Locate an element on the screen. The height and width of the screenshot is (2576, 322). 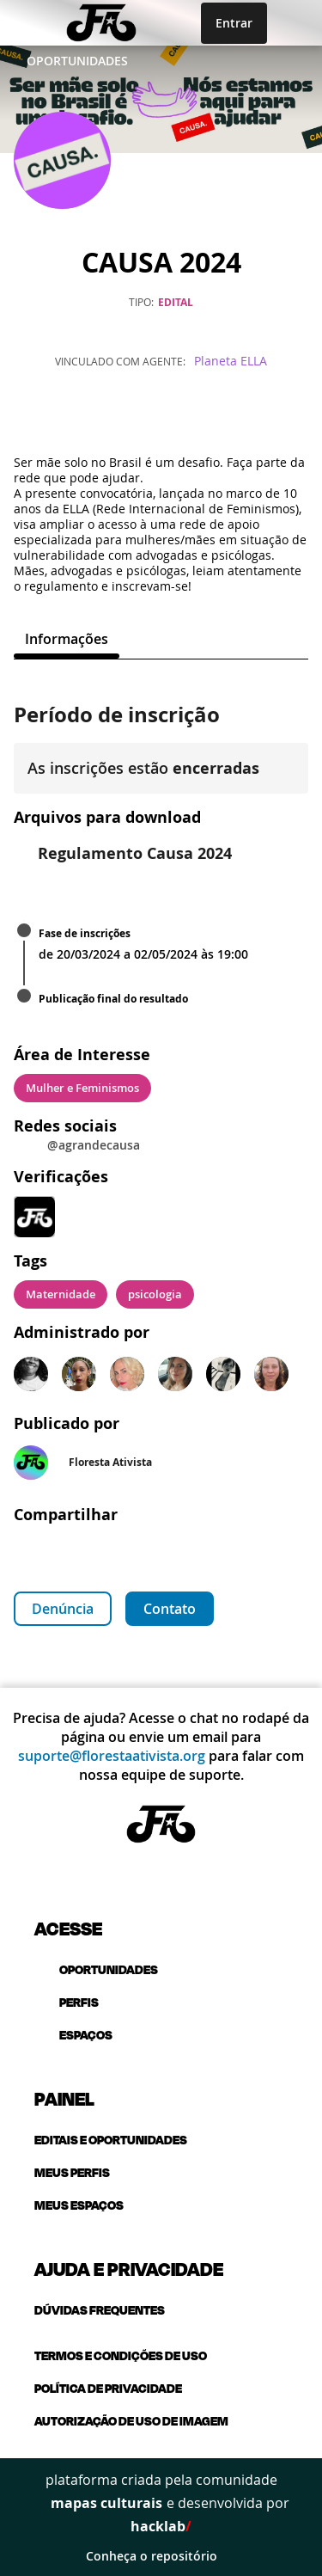
Ajuda e privacidade is located at coordinates (128, 2268).